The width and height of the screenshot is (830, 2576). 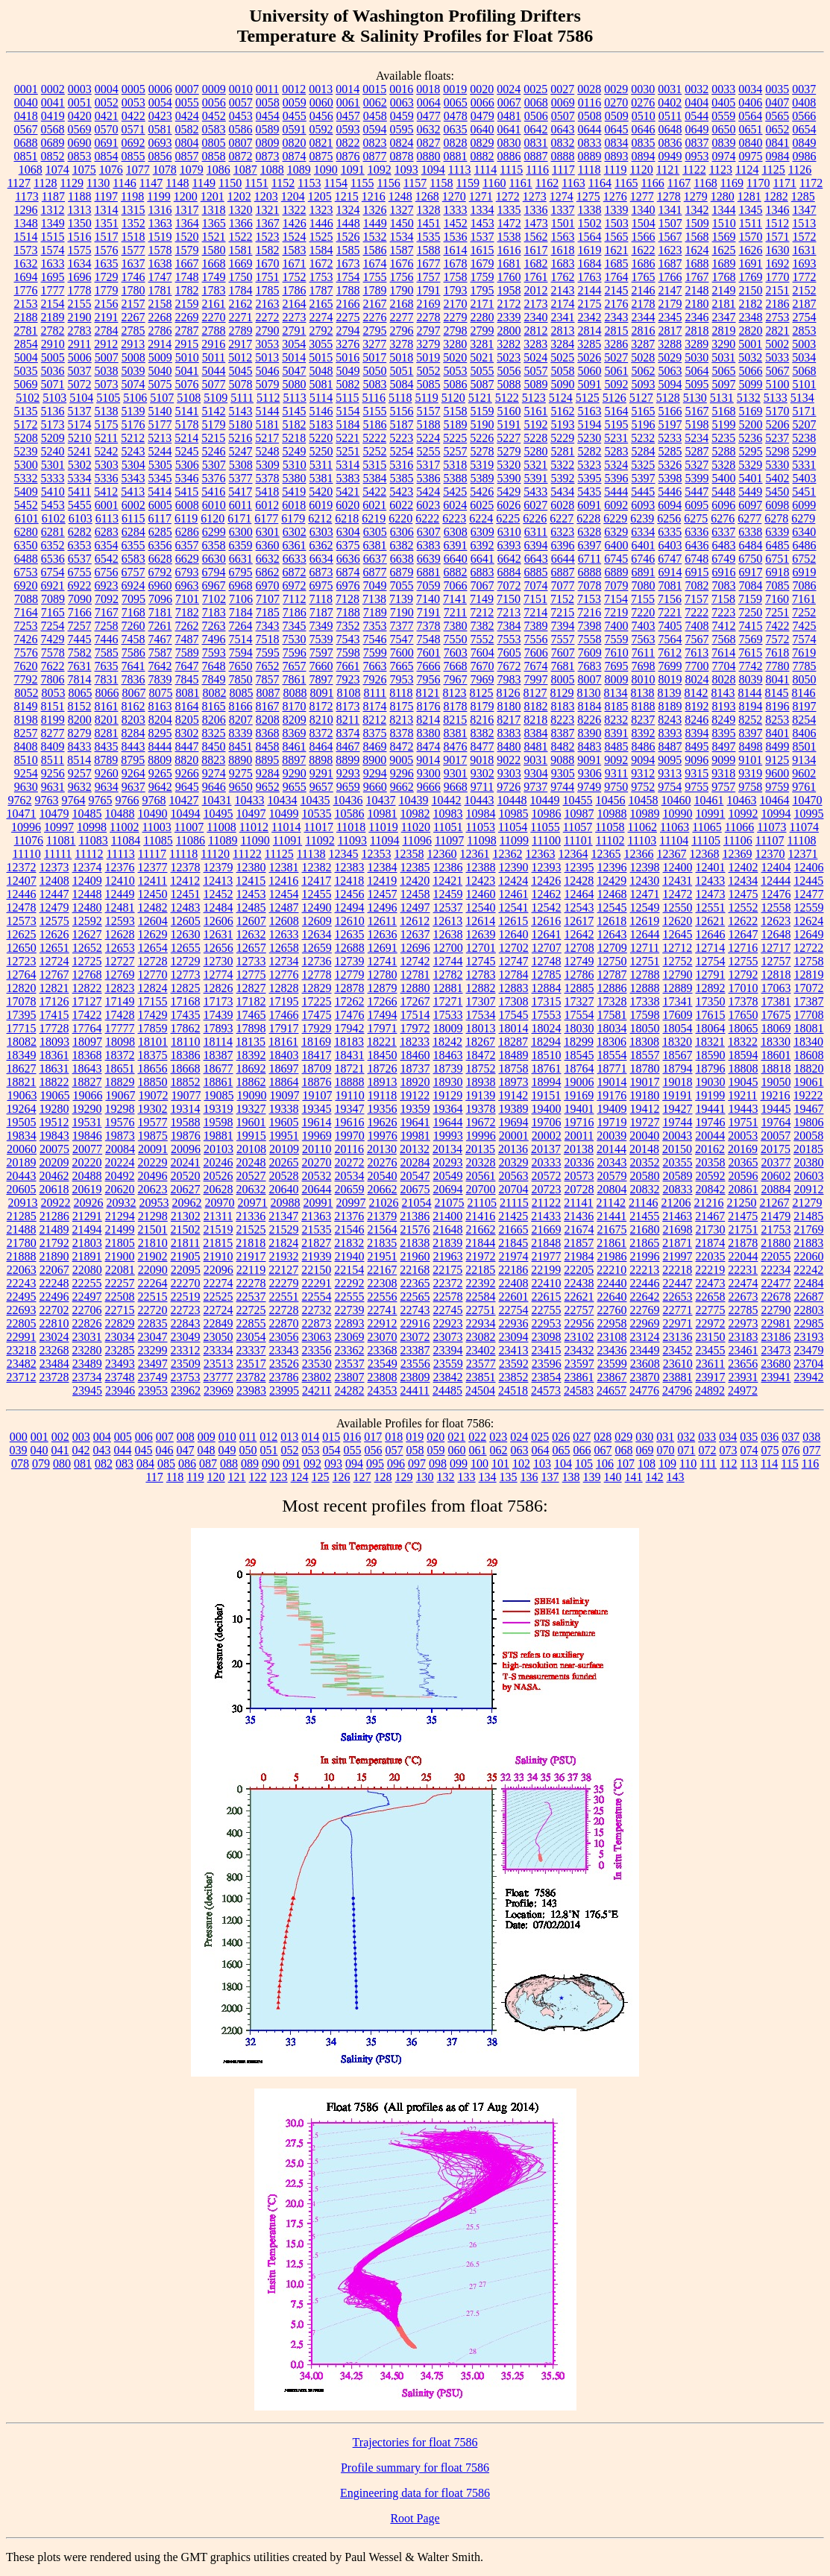 What do you see at coordinates (111, 169) in the screenshot?
I see `1076` at bounding box center [111, 169].